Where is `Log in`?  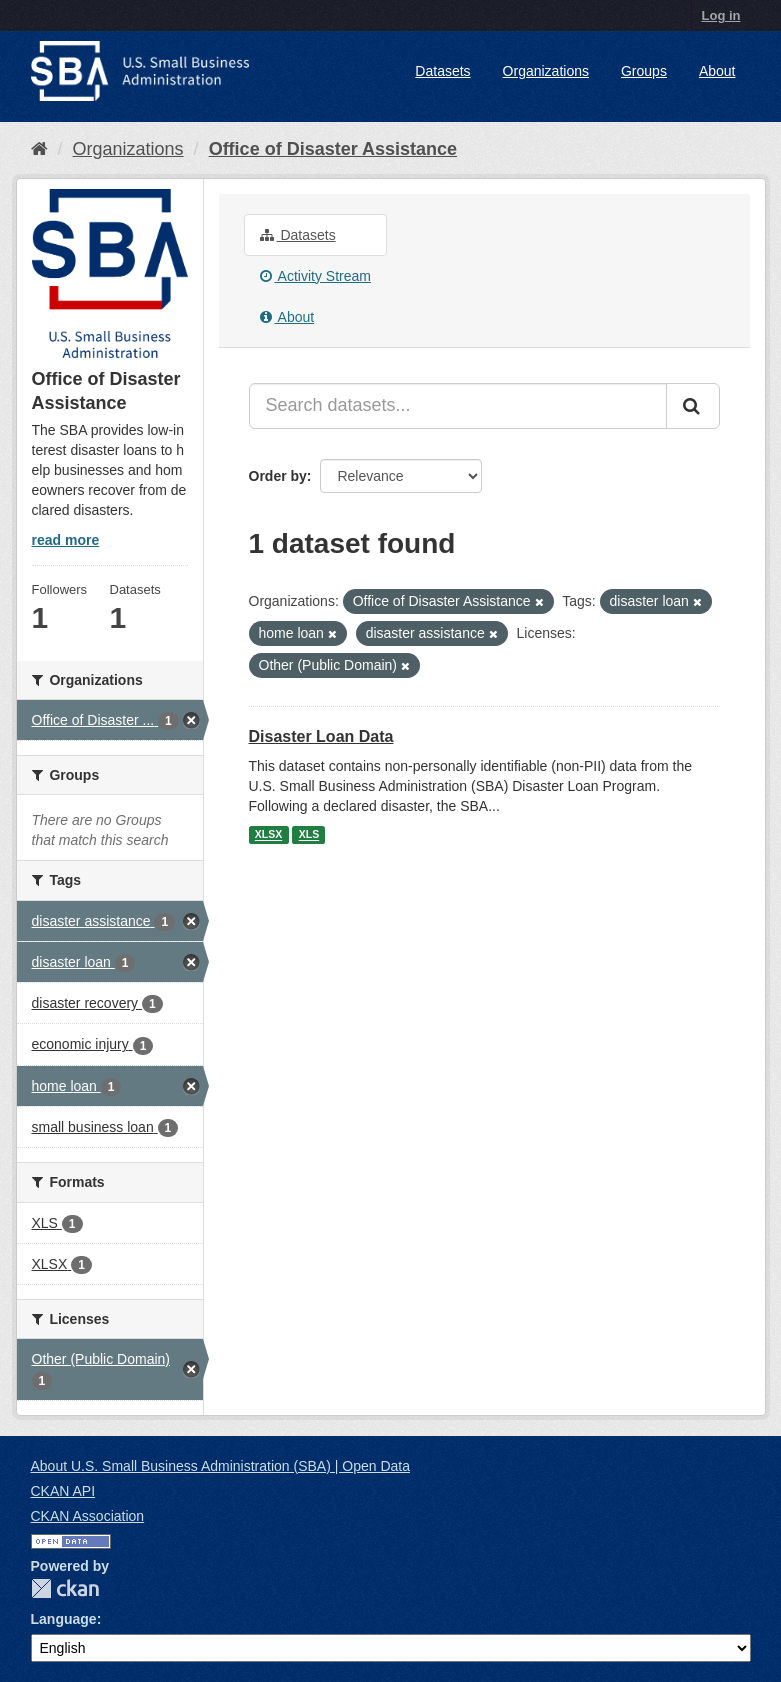
Log in is located at coordinates (721, 15).